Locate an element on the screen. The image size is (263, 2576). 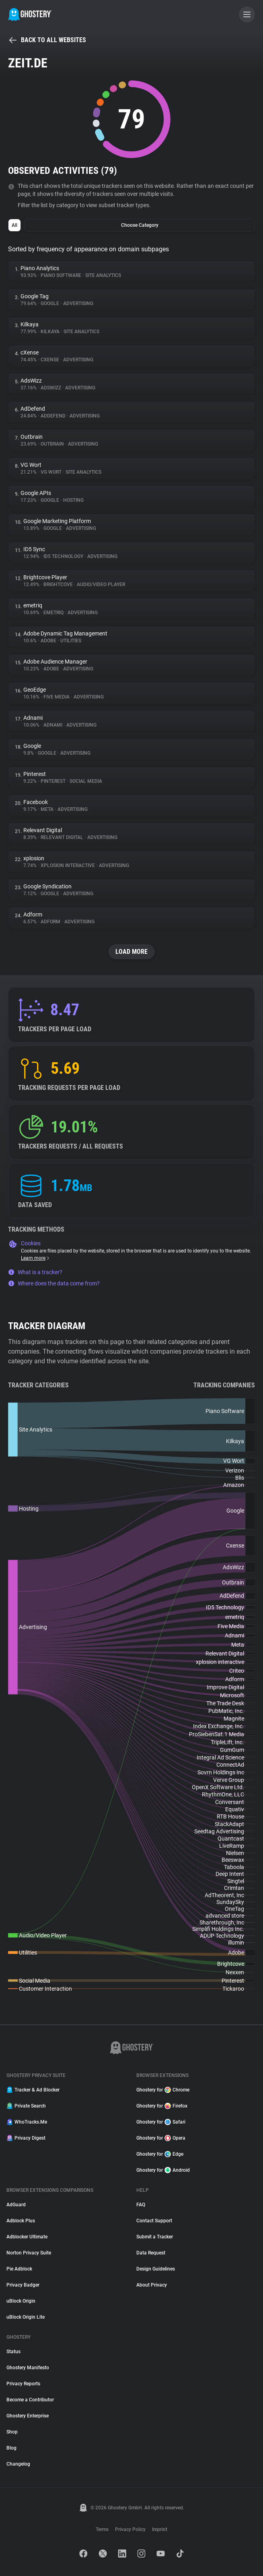
uBlock Origin is located at coordinates (20, 2301).